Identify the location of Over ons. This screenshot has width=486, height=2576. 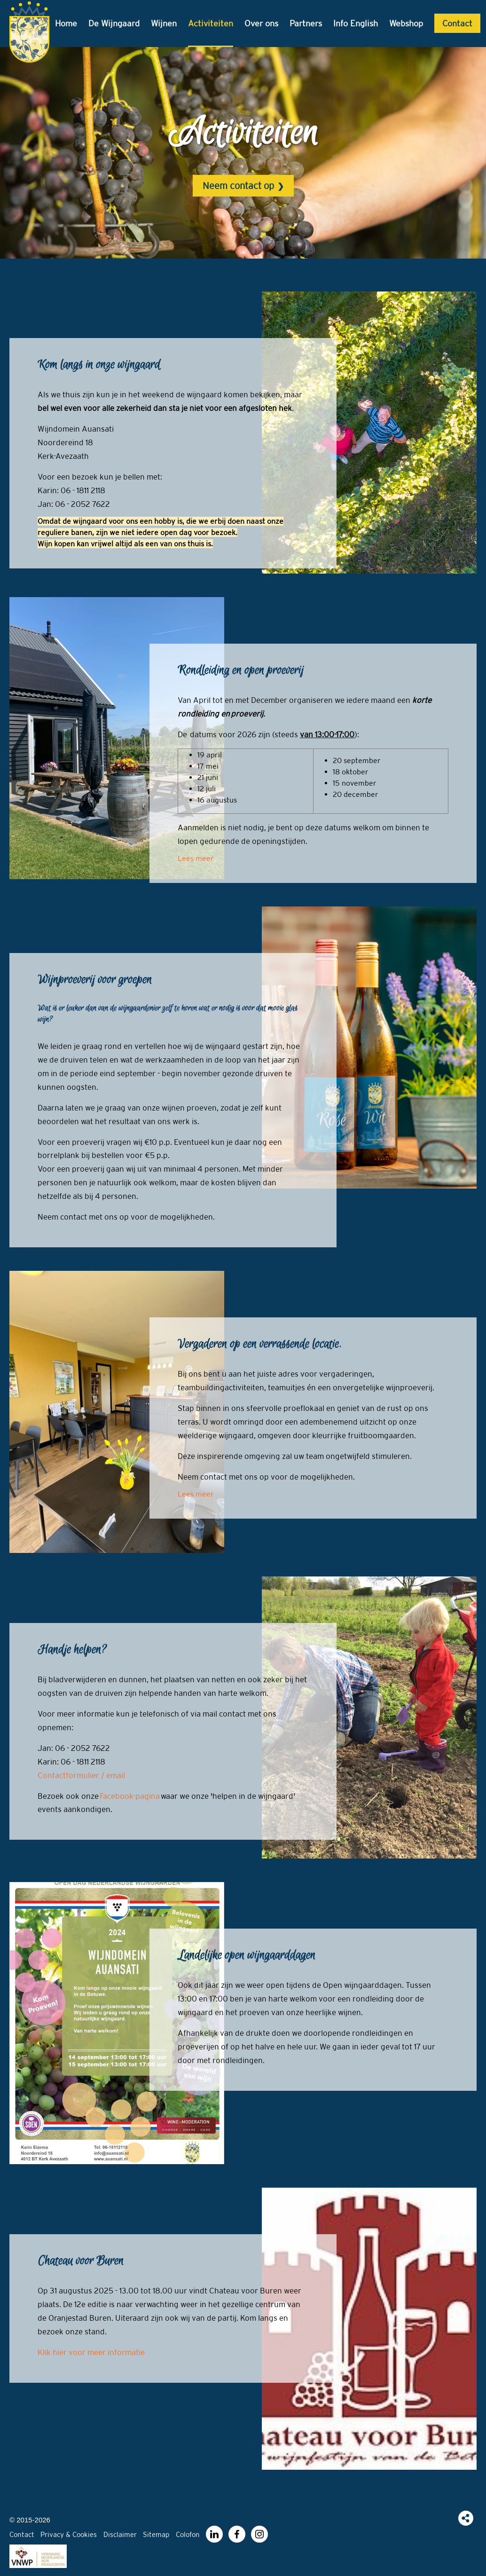
(261, 23).